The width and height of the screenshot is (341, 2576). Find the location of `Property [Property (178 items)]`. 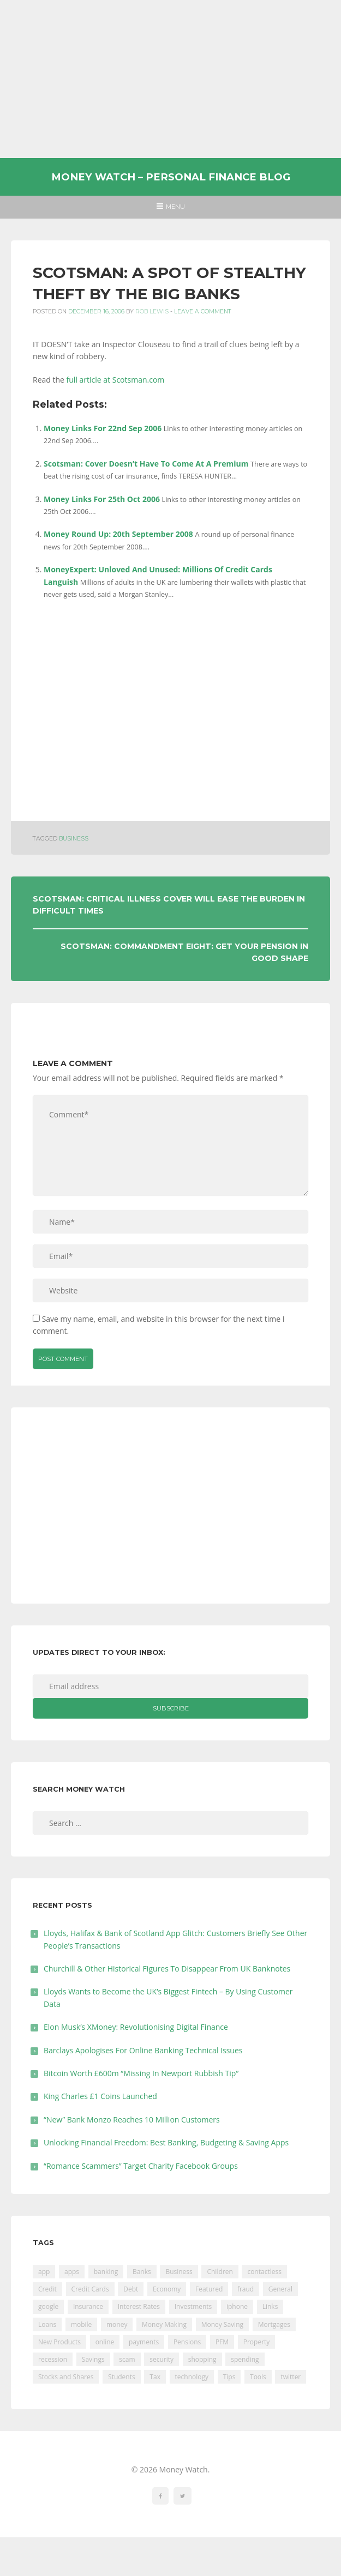

Property [Property (178 items)] is located at coordinates (256, 2342).